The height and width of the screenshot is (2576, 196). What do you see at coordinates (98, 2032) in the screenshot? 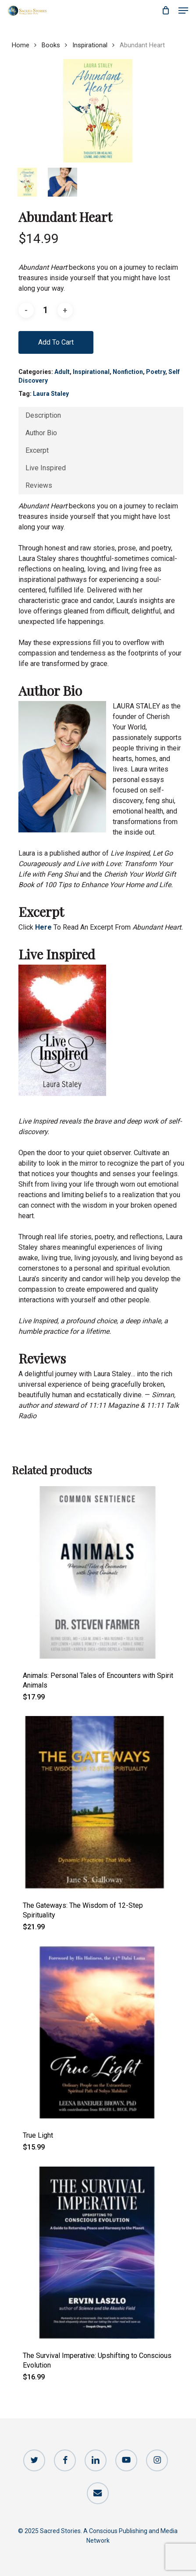
I see `[True Light]` at bounding box center [98, 2032].